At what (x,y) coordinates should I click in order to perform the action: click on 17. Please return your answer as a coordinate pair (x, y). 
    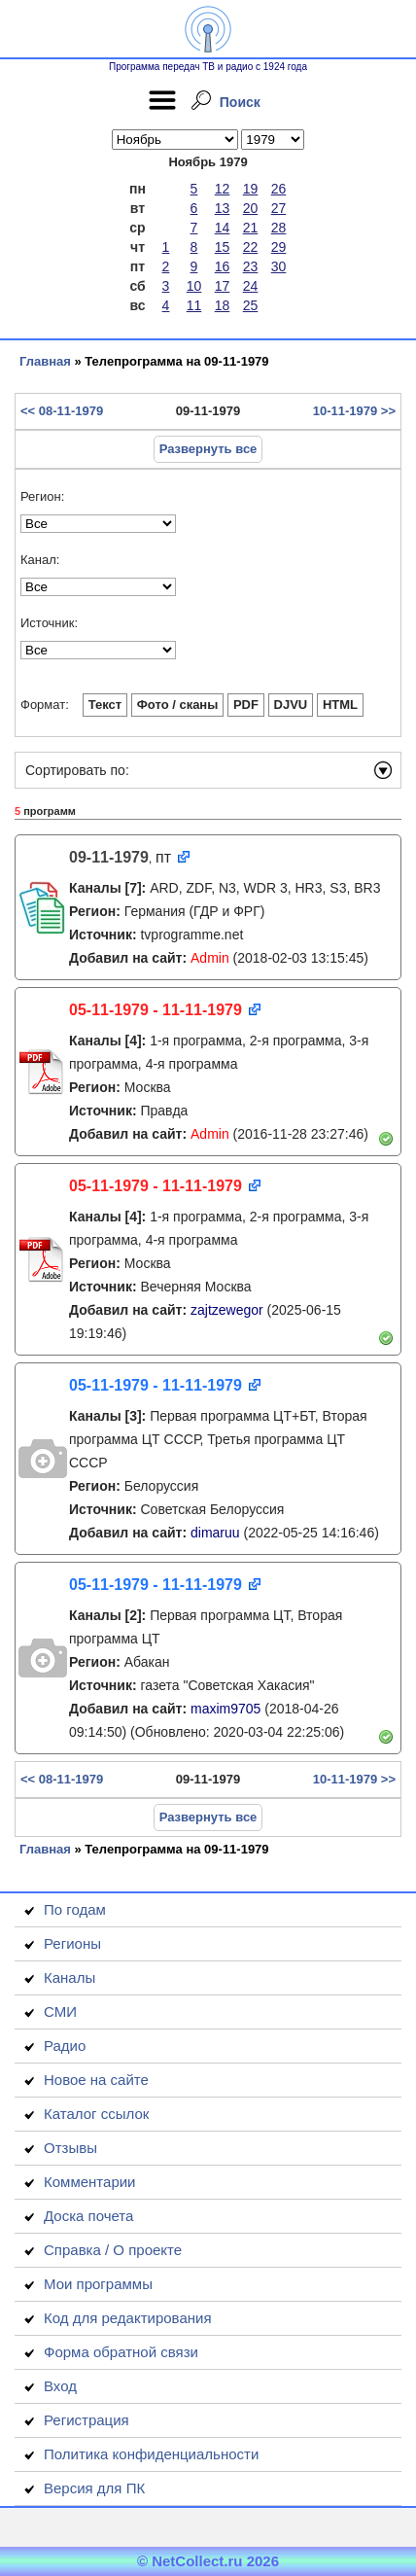
    Looking at the image, I should click on (222, 286).